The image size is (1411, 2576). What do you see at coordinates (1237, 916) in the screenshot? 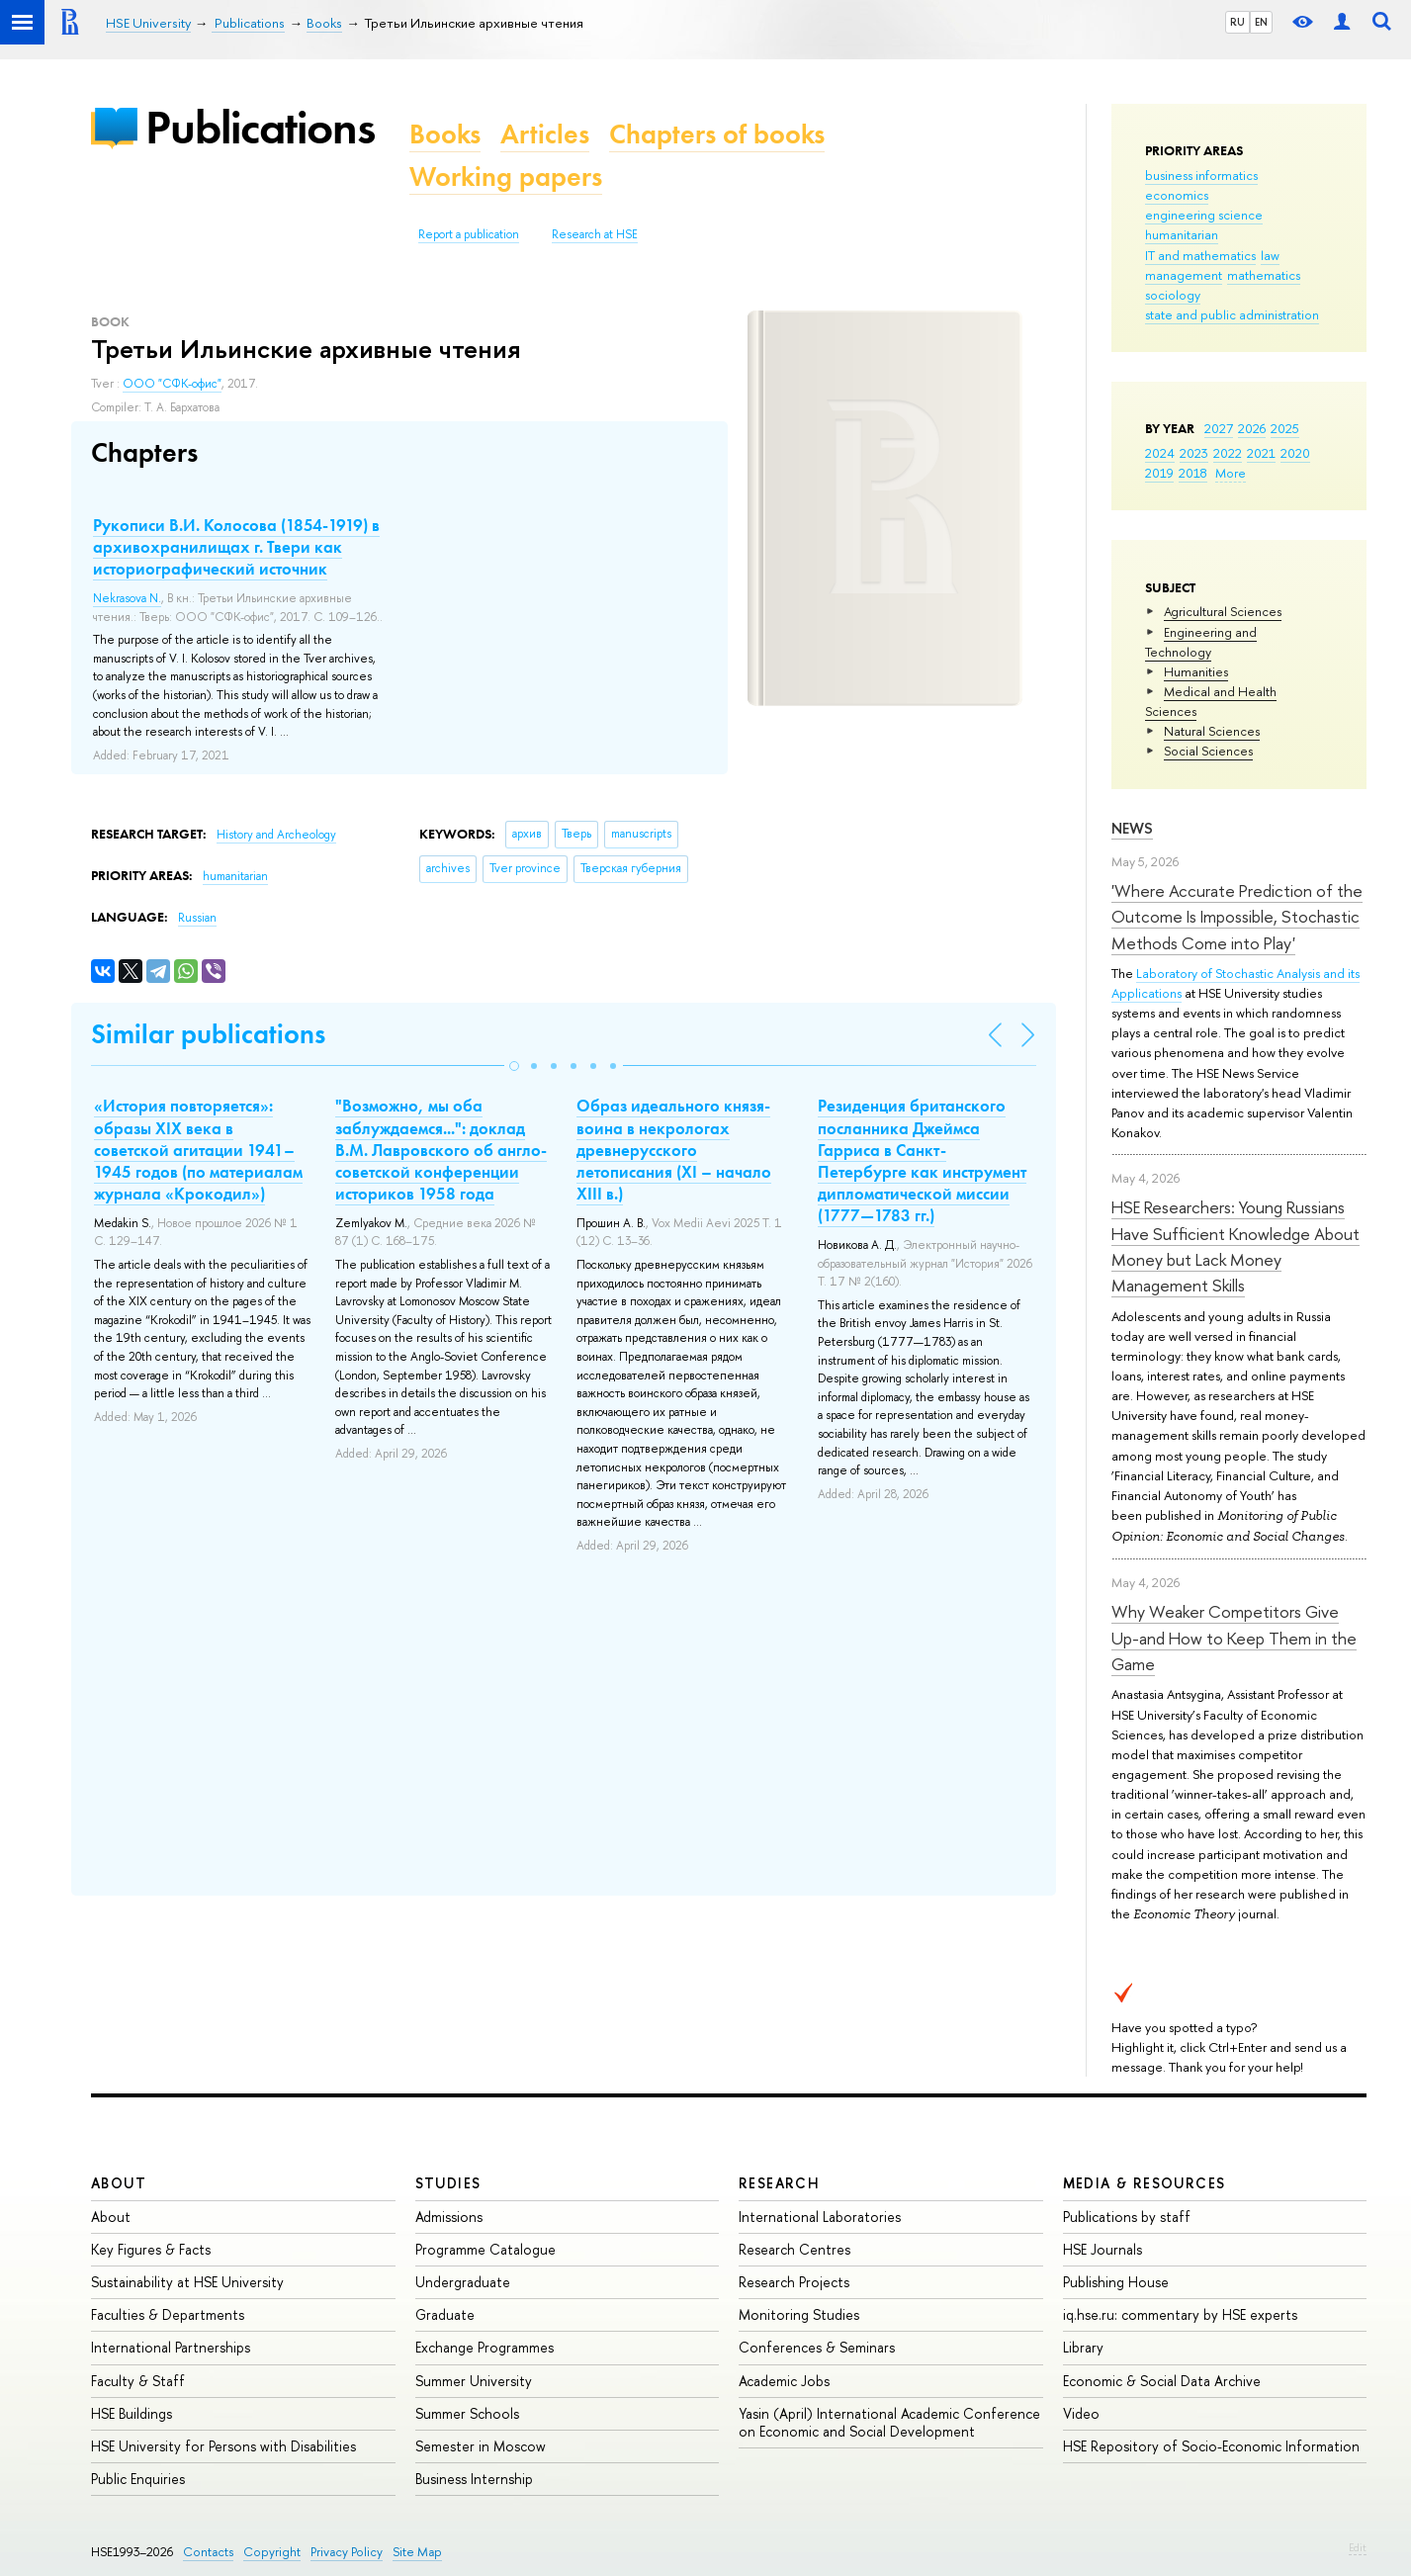
I see `'Where Accurate Prediction of the Outcome Is Impossible, Stochastic Methods Come into Play'` at bounding box center [1237, 916].